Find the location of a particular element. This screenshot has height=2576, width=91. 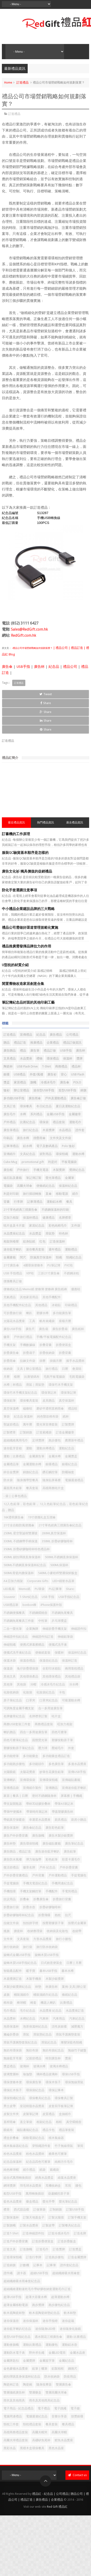

手電筒禮品 is located at coordinates (69, 1891).